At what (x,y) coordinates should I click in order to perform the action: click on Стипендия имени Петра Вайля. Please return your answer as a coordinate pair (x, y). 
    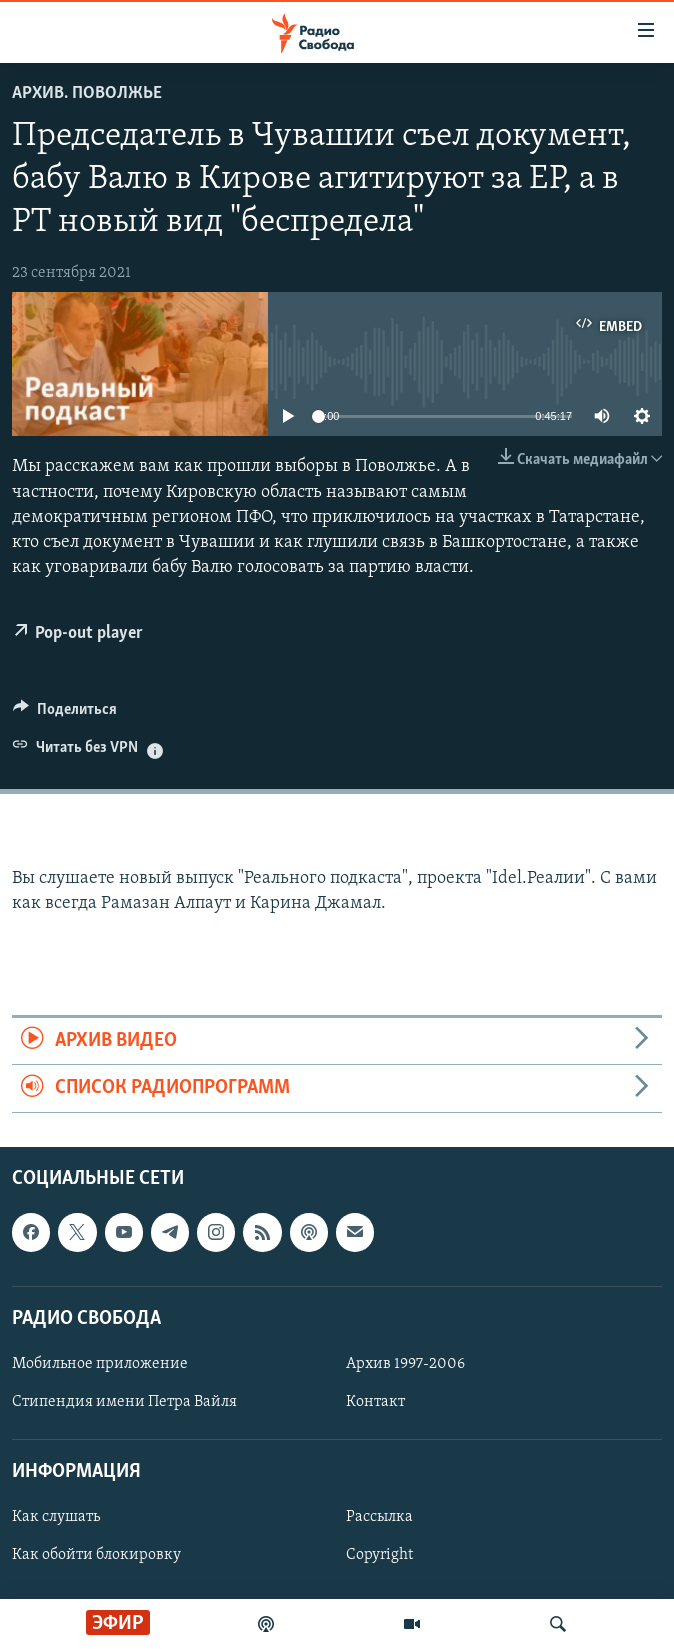
    Looking at the image, I should click on (124, 1402).